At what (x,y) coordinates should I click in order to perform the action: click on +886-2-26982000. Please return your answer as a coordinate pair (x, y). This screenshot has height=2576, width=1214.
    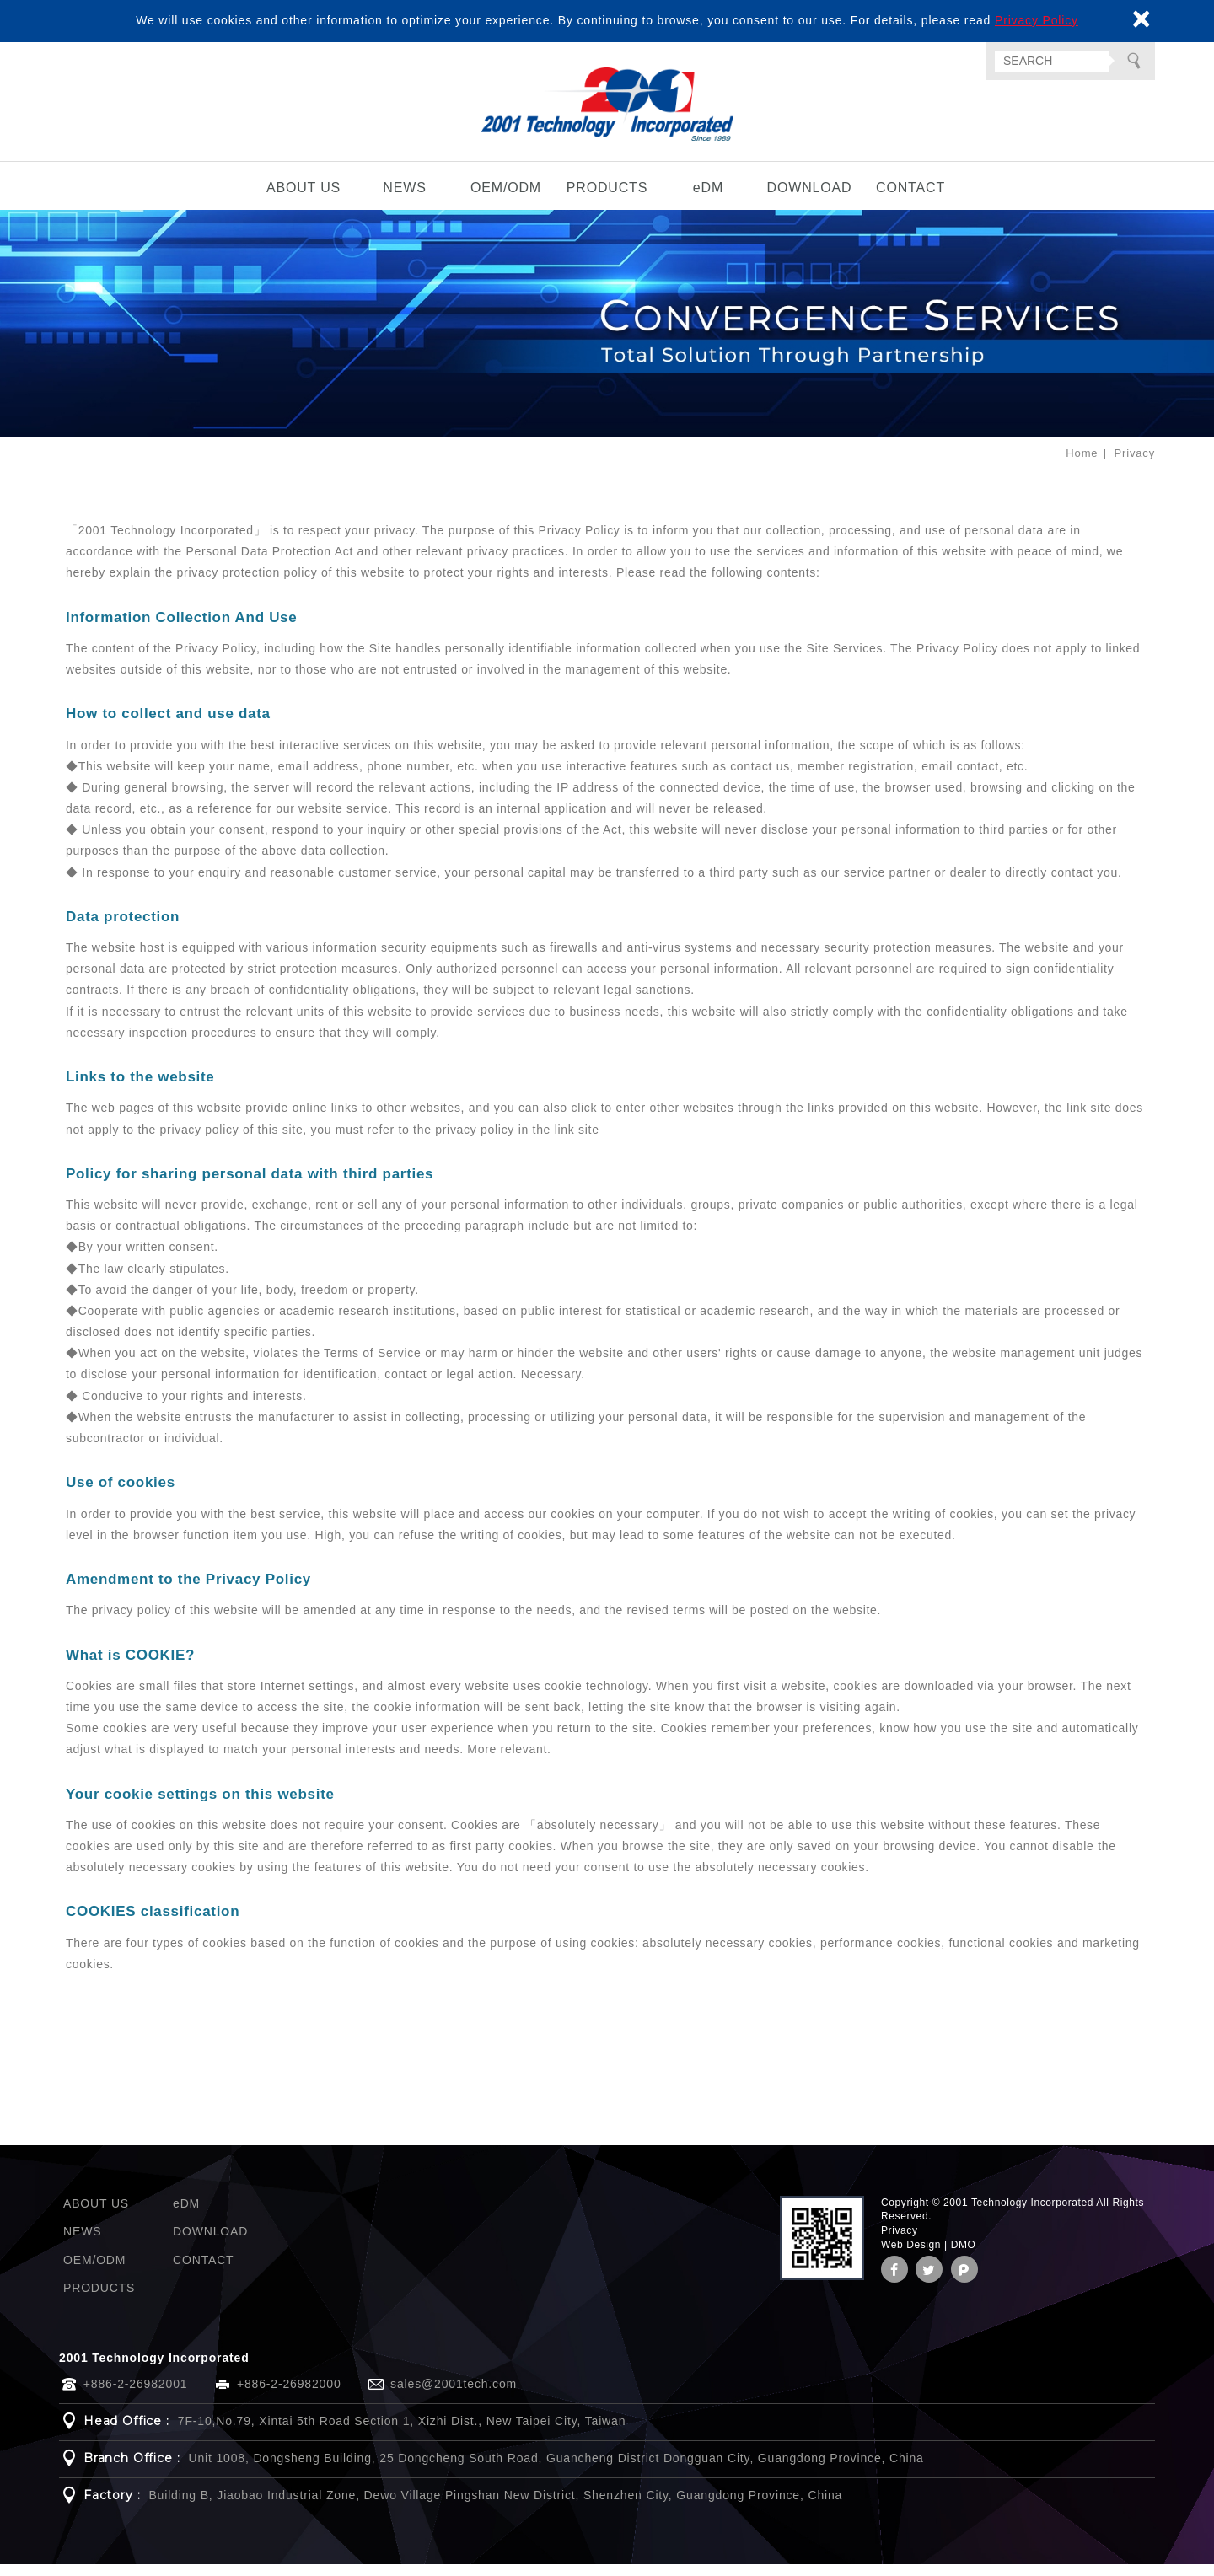
    Looking at the image, I should click on (289, 2395).